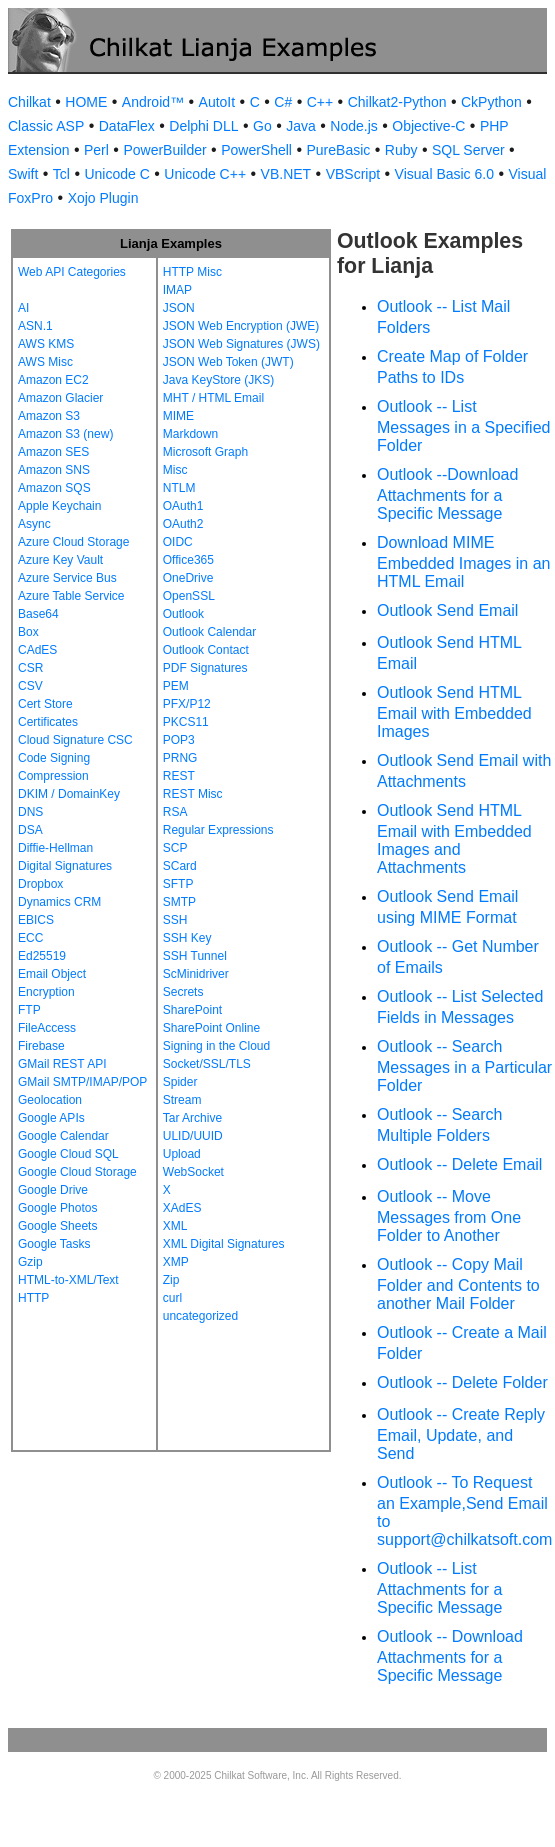 This screenshot has width=555, height=1847. I want to click on Firebase, so click(41, 1046).